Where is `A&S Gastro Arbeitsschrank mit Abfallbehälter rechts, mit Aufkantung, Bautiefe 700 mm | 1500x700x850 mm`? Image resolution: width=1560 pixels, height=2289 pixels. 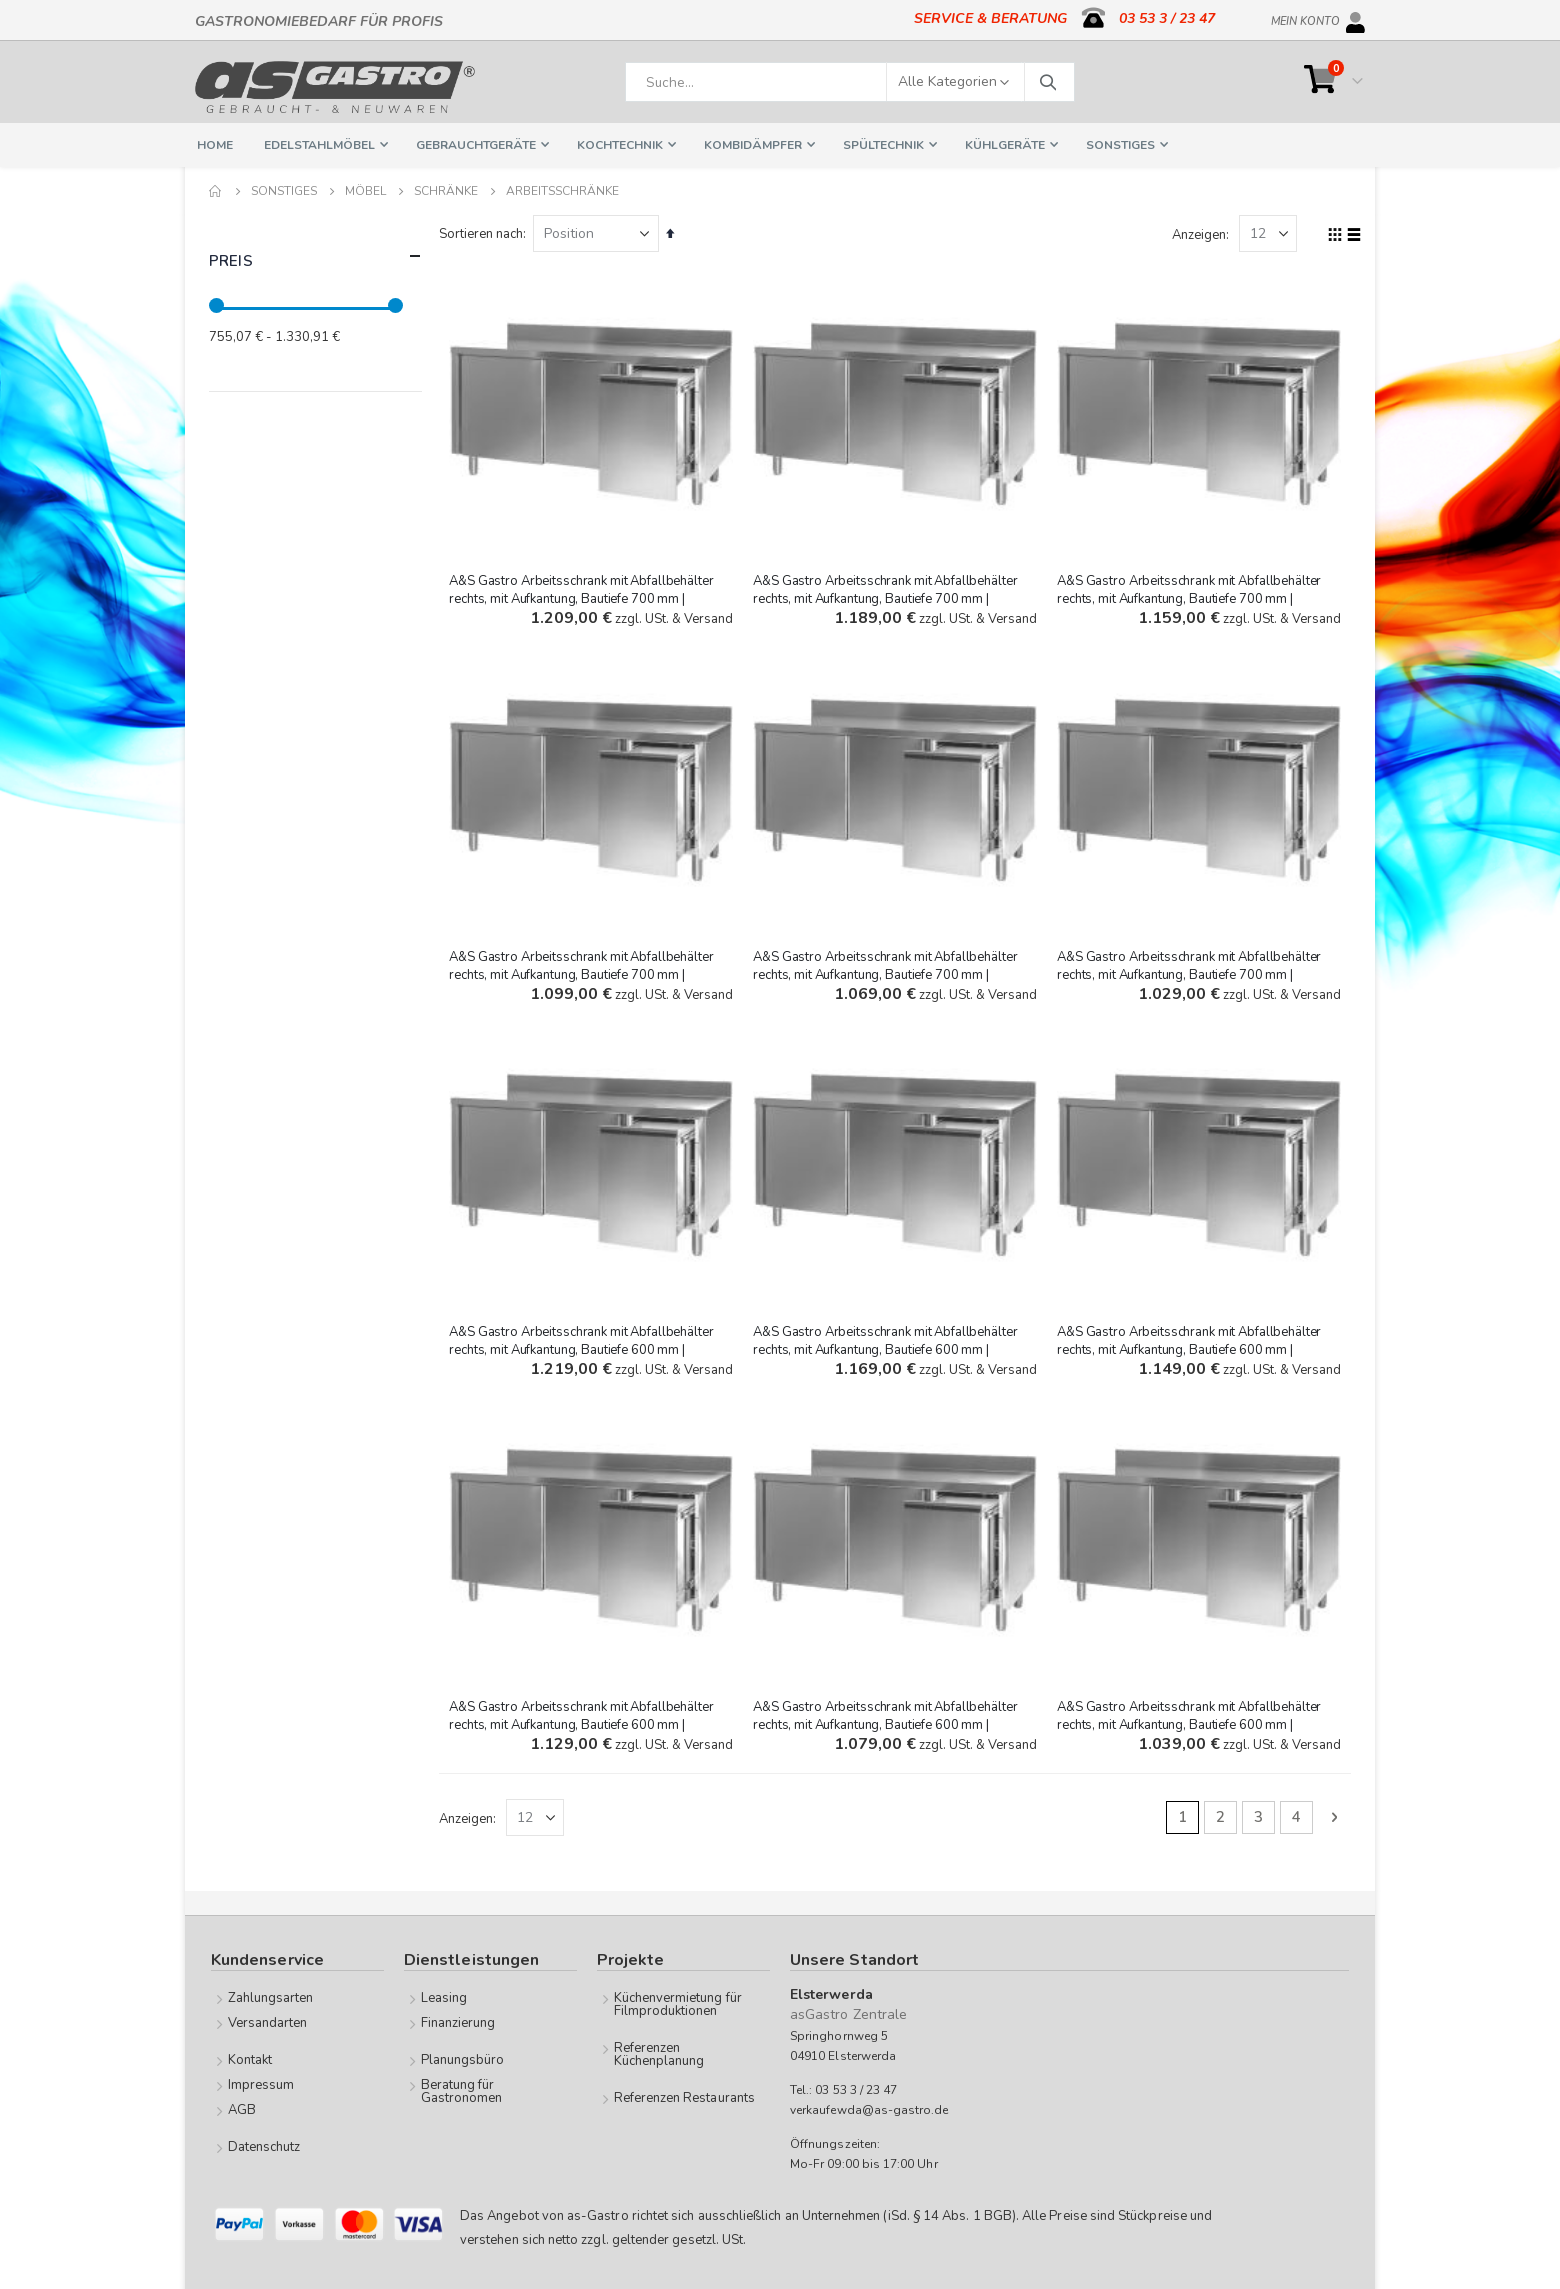 A&S Gastro Arbeitsschrank mit Abfallbehälter rechts, mit Aufkantung, Bautiefe 700 mm | 1500x700x850 mm is located at coordinates (1190, 598).